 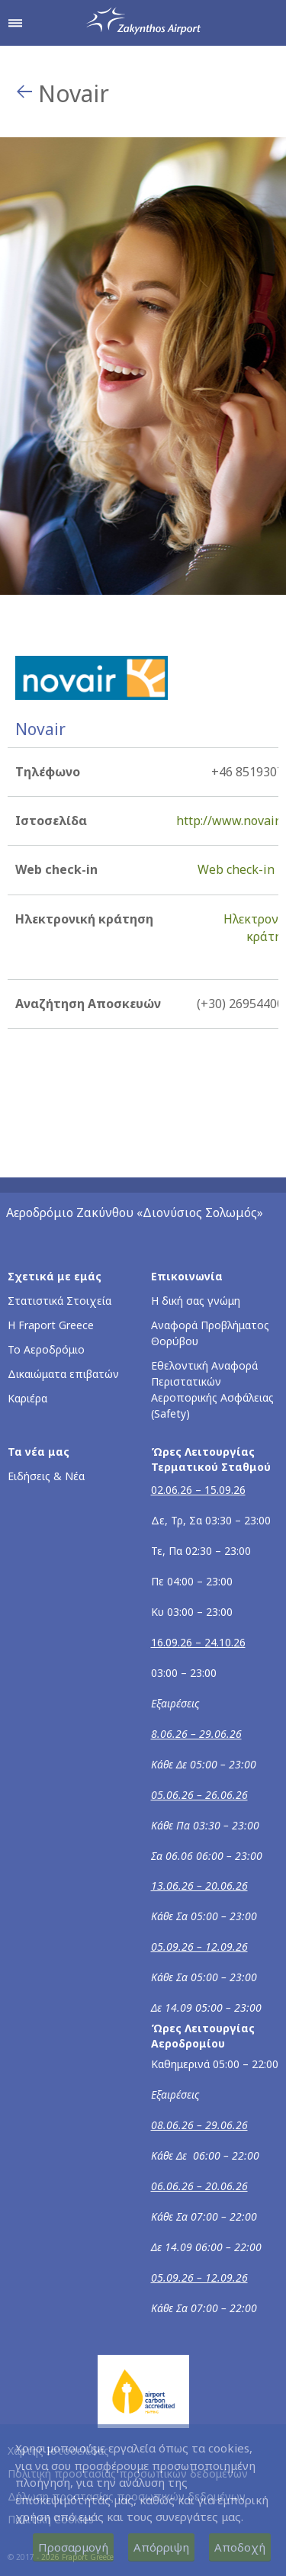 What do you see at coordinates (210, 1333) in the screenshot?
I see `Αναφορά Προβλήματος Θορύβου` at bounding box center [210, 1333].